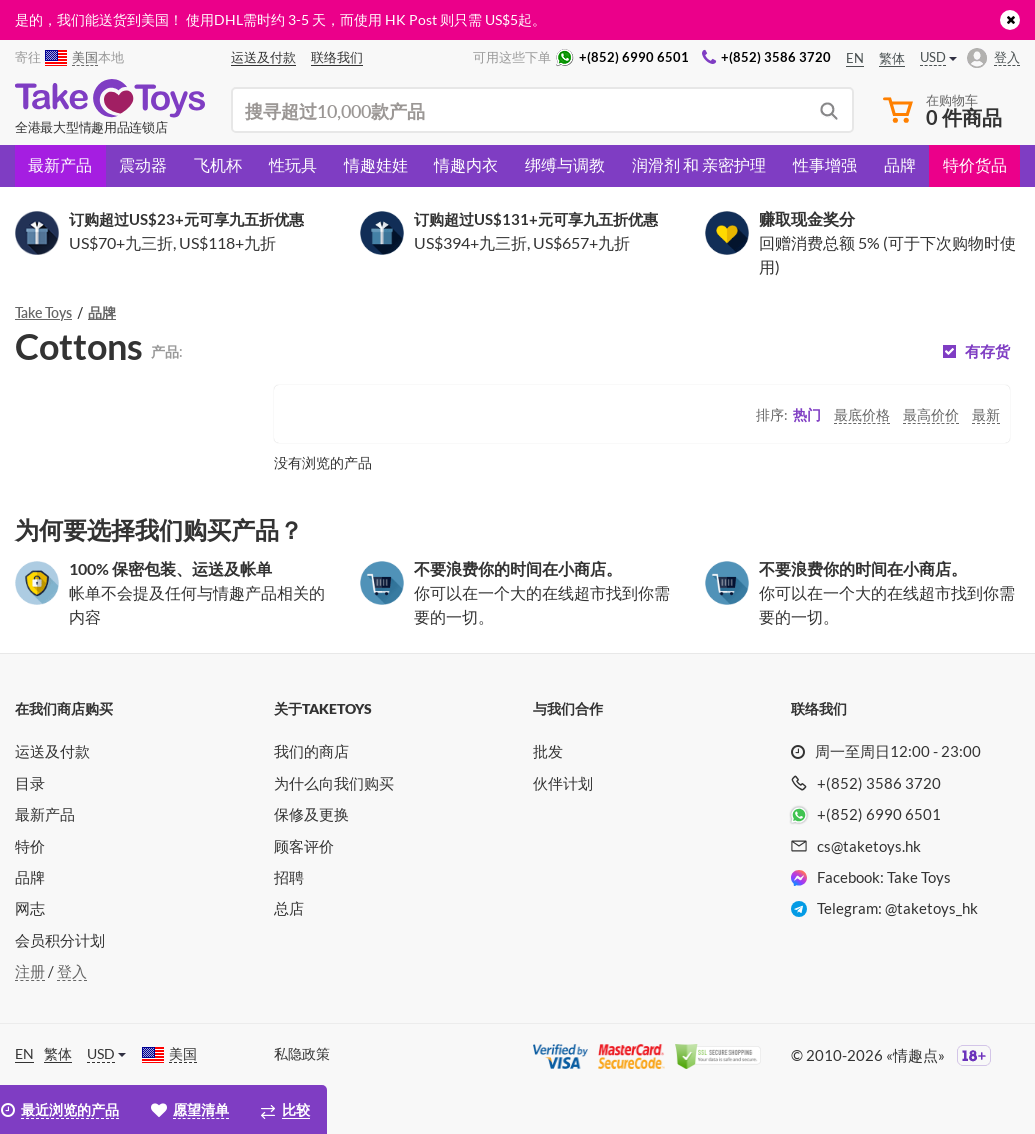  Describe the element at coordinates (311, 751) in the screenshot. I see `我们的商店` at that location.